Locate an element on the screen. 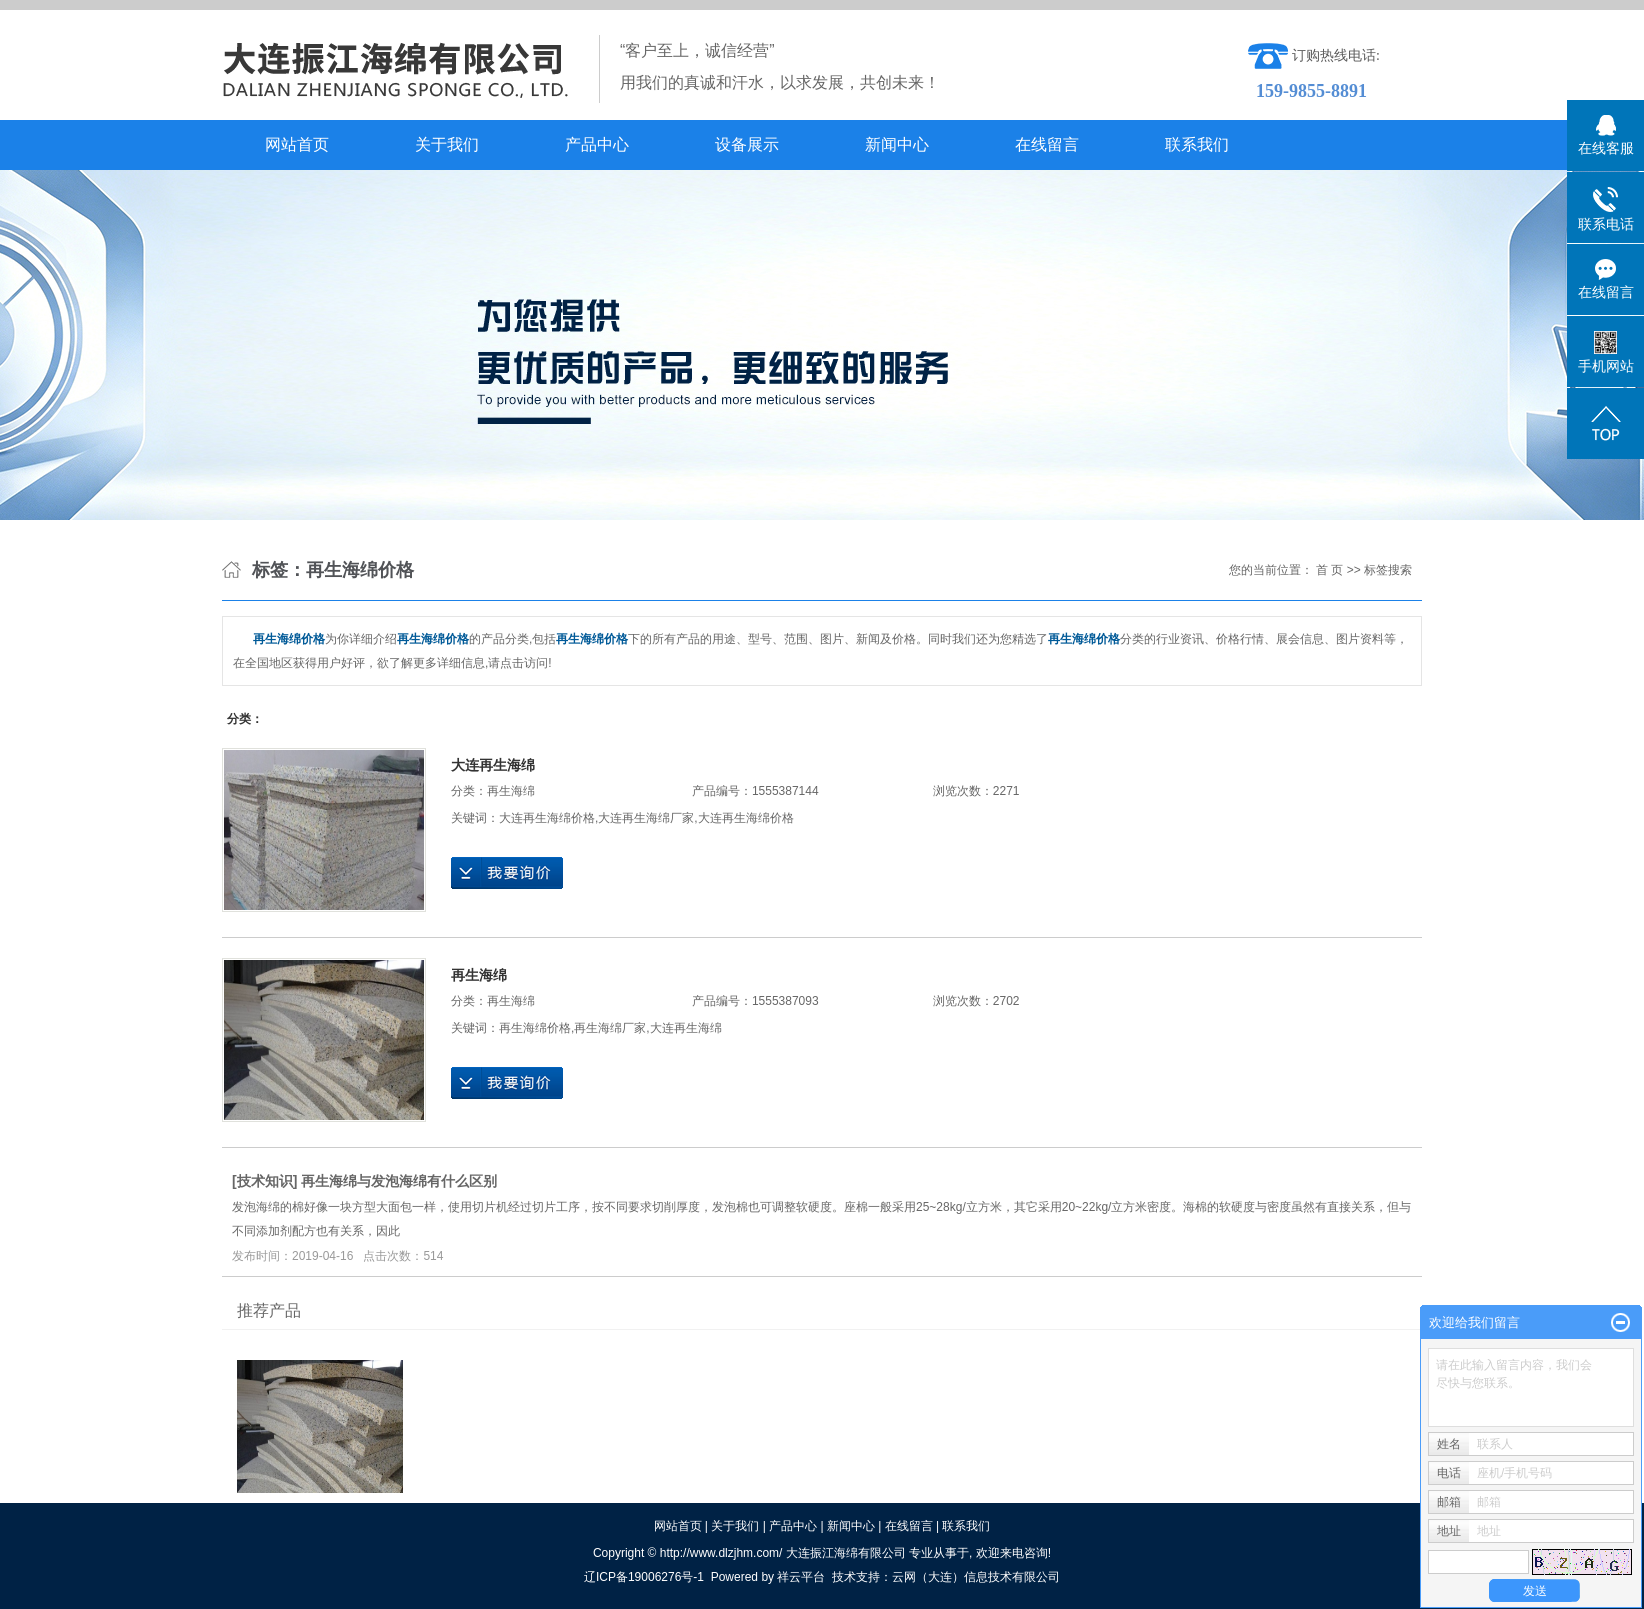 Image resolution: width=1644 pixels, height=1609 pixels. 大连再生海绵厂家 is located at coordinates (646, 818).